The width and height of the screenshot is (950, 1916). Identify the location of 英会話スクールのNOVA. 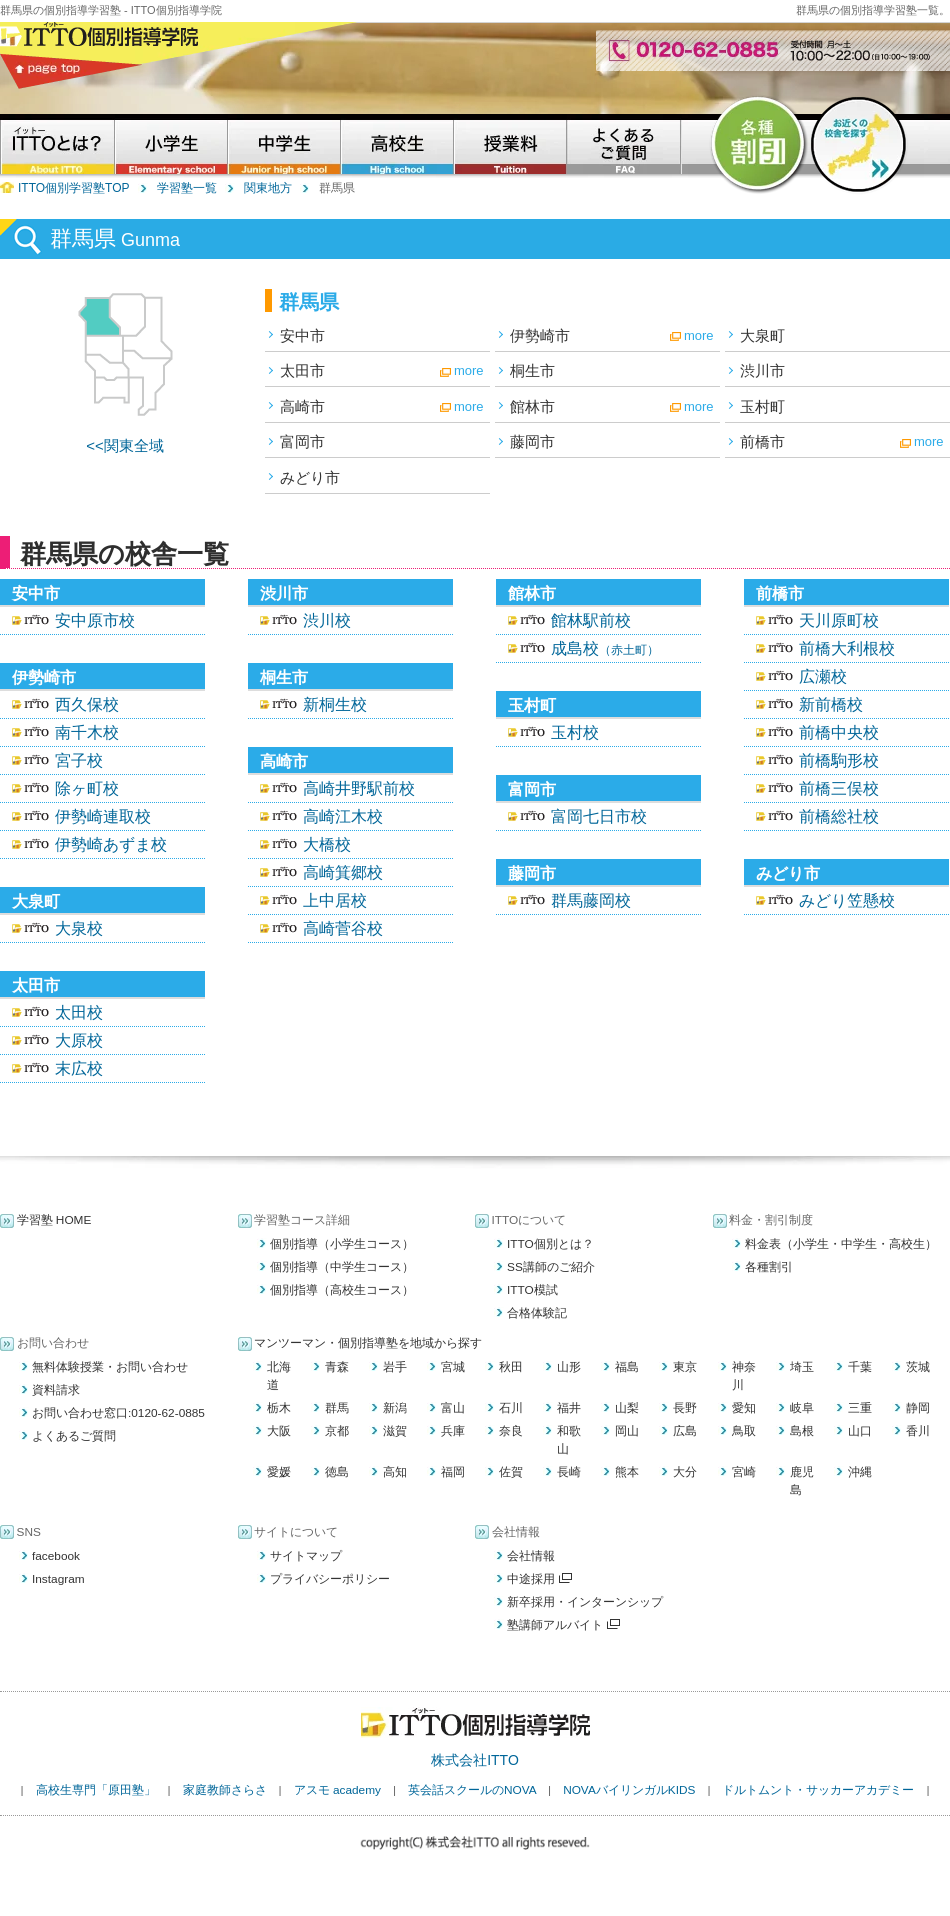
(472, 1790).